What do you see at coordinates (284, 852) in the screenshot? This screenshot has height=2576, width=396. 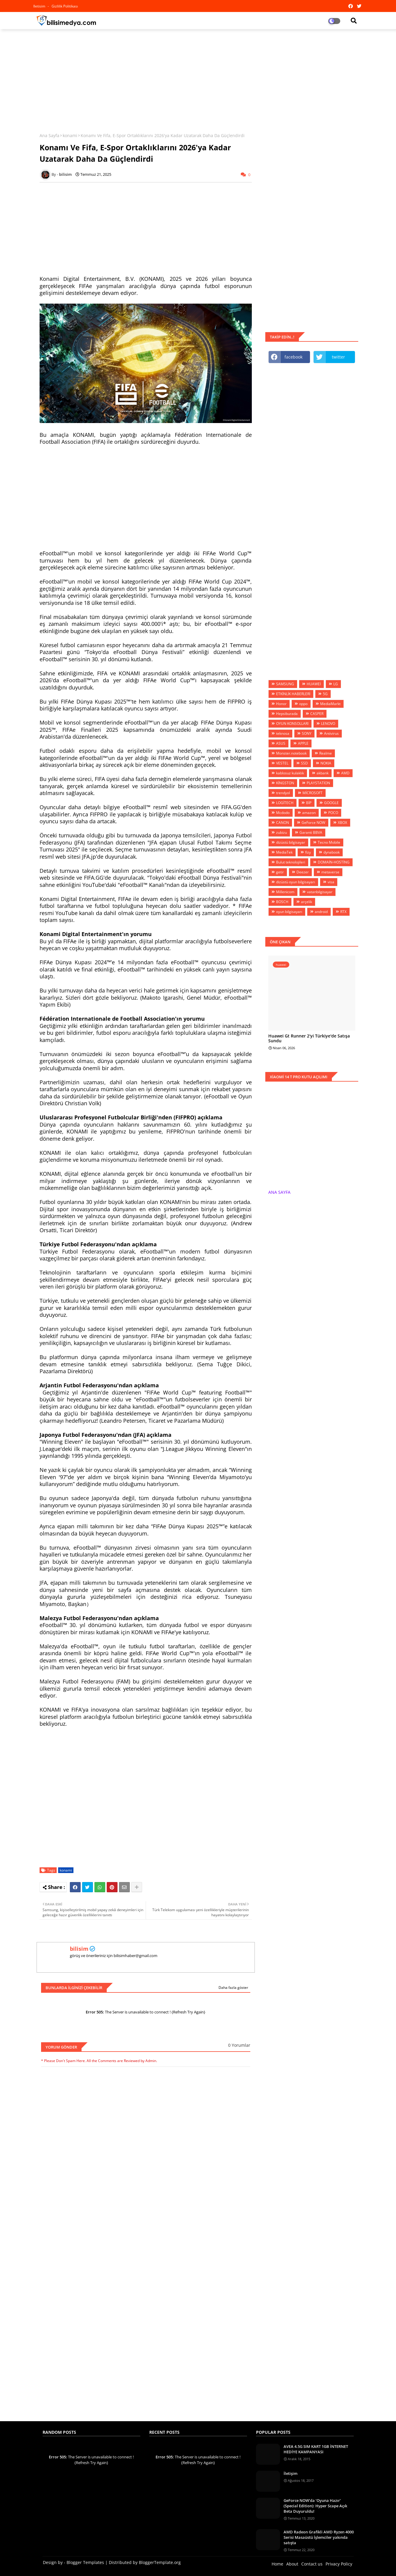 I see `MediaTek` at bounding box center [284, 852].